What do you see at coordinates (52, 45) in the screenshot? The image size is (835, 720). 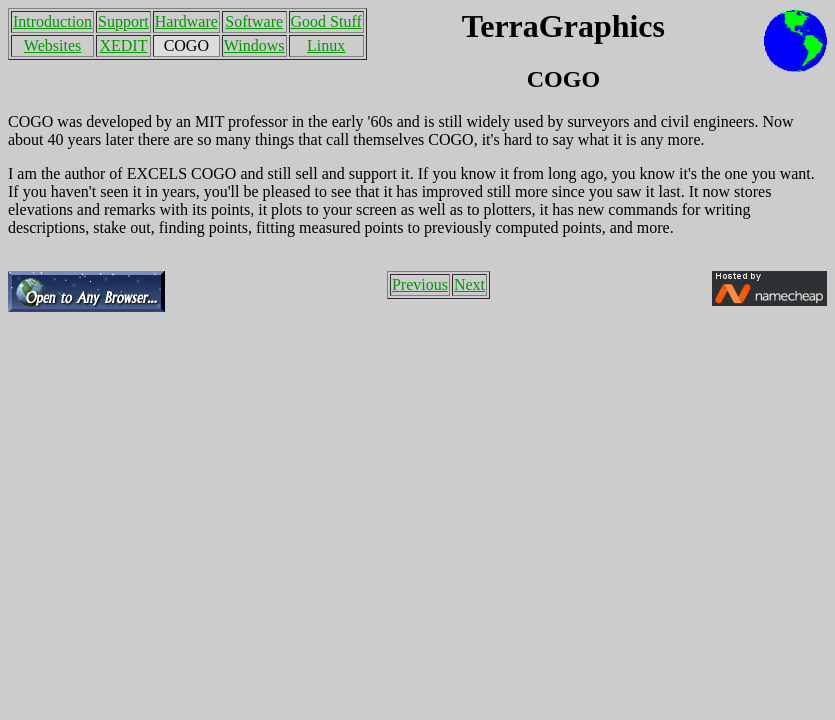 I see `Websites` at bounding box center [52, 45].